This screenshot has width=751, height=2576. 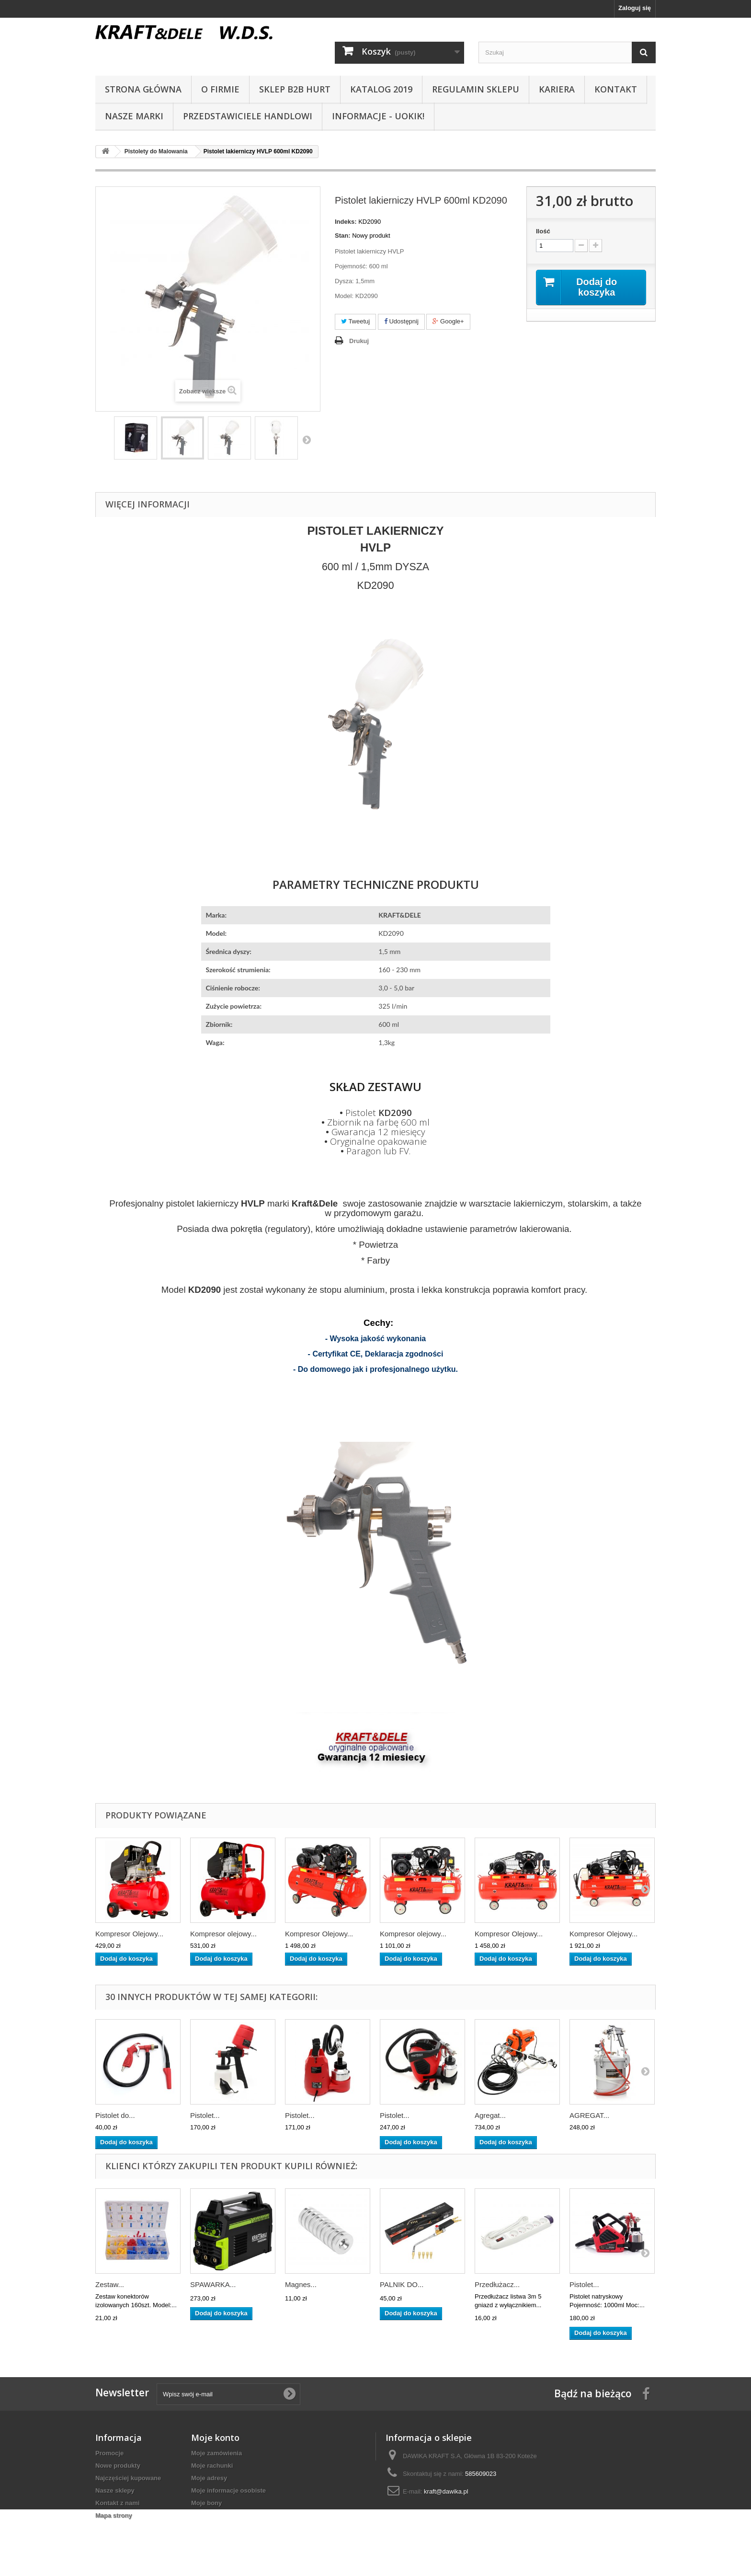 What do you see at coordinates (343, 235) in the screenshot?
I see `Stan:` at bounding box center [343, 235].